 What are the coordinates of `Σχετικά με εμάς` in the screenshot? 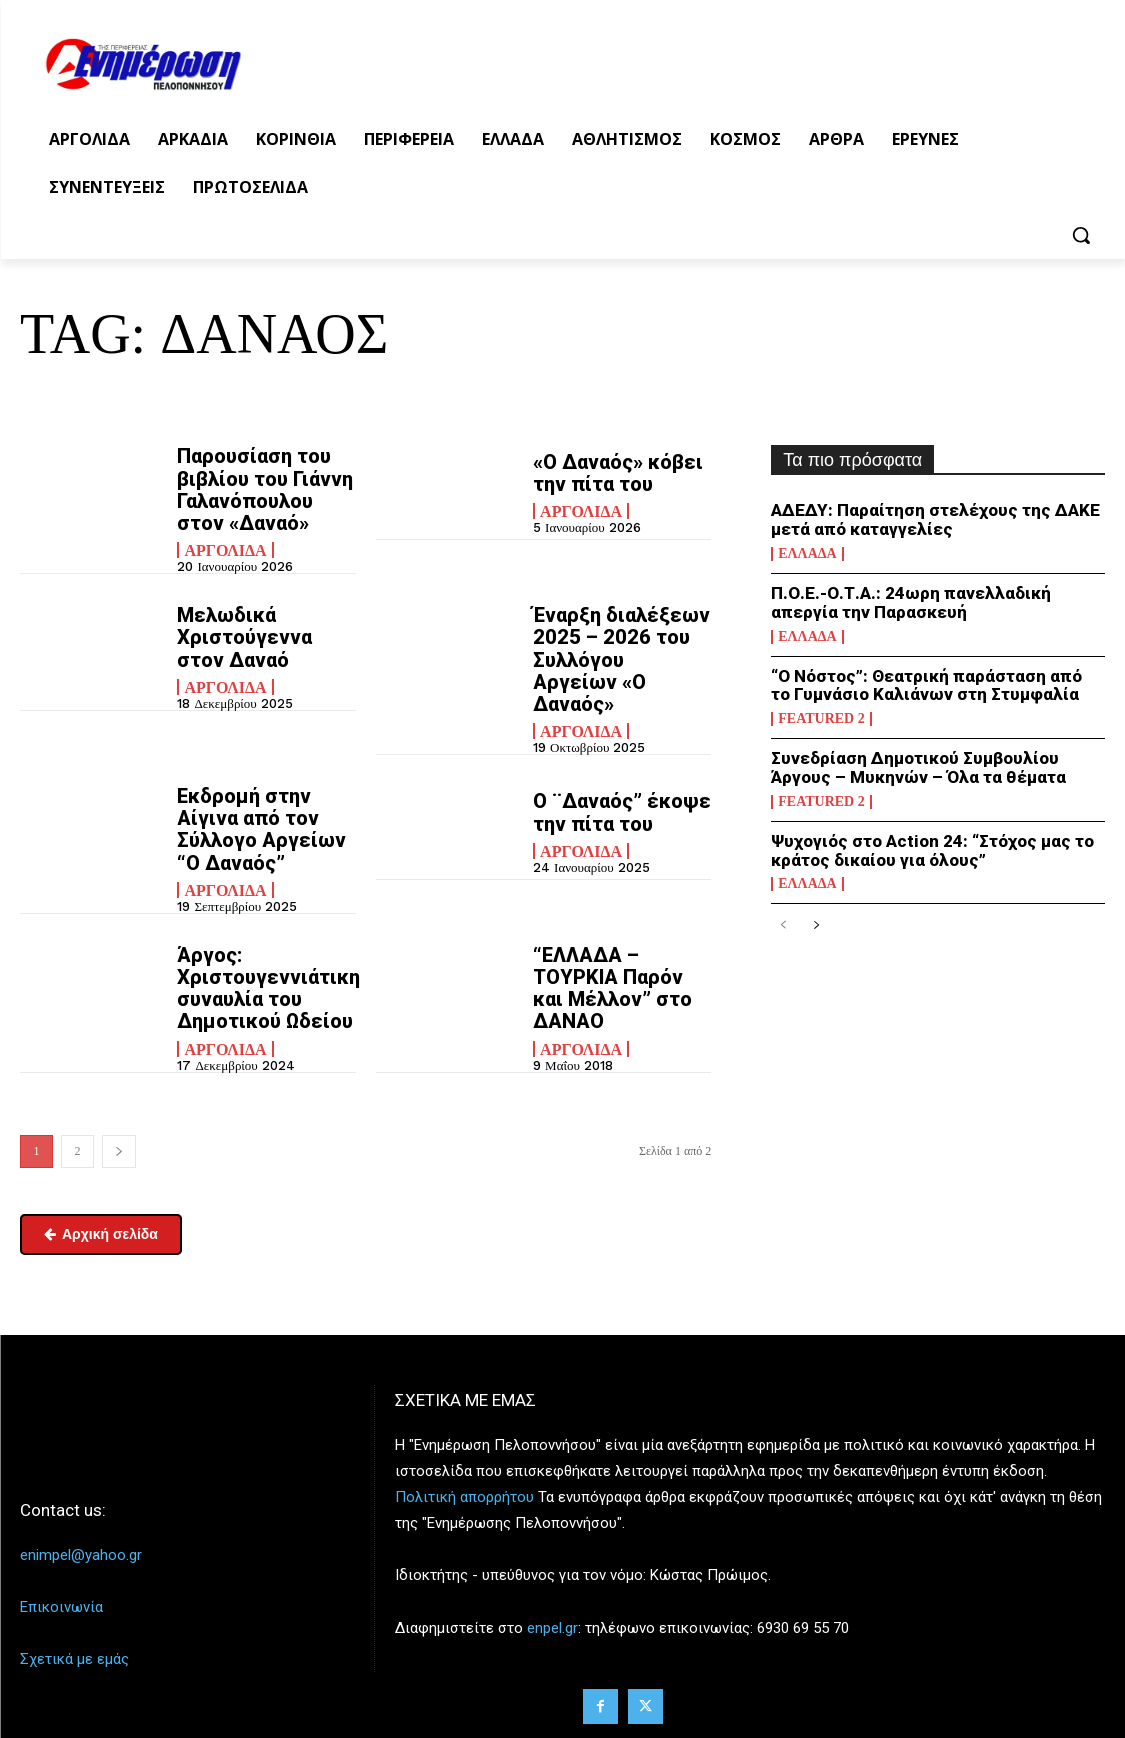 It's located at (74, 1657).